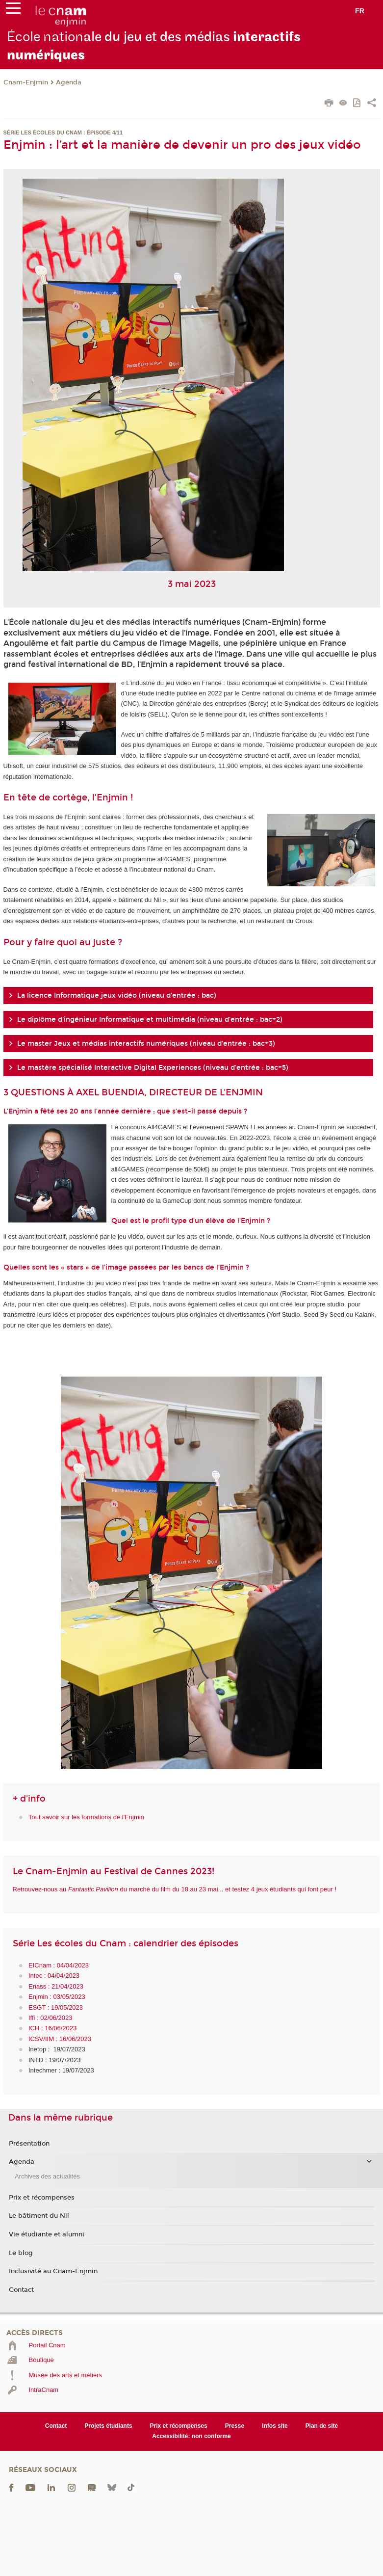 The image size is (383, 2576). What do you see at coordinates (108, 2425) in the screenshot?
I see `Projets étudiants` at bounding box center [108, 2425].